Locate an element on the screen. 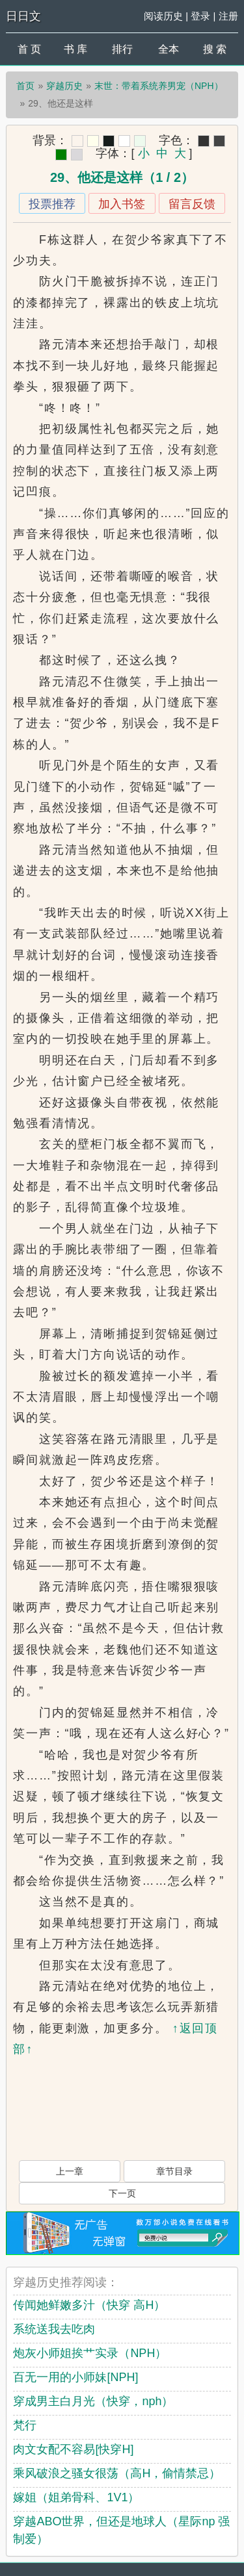  穿成男主白月光（快穿，nph） is located at coordinates (93, 2401).